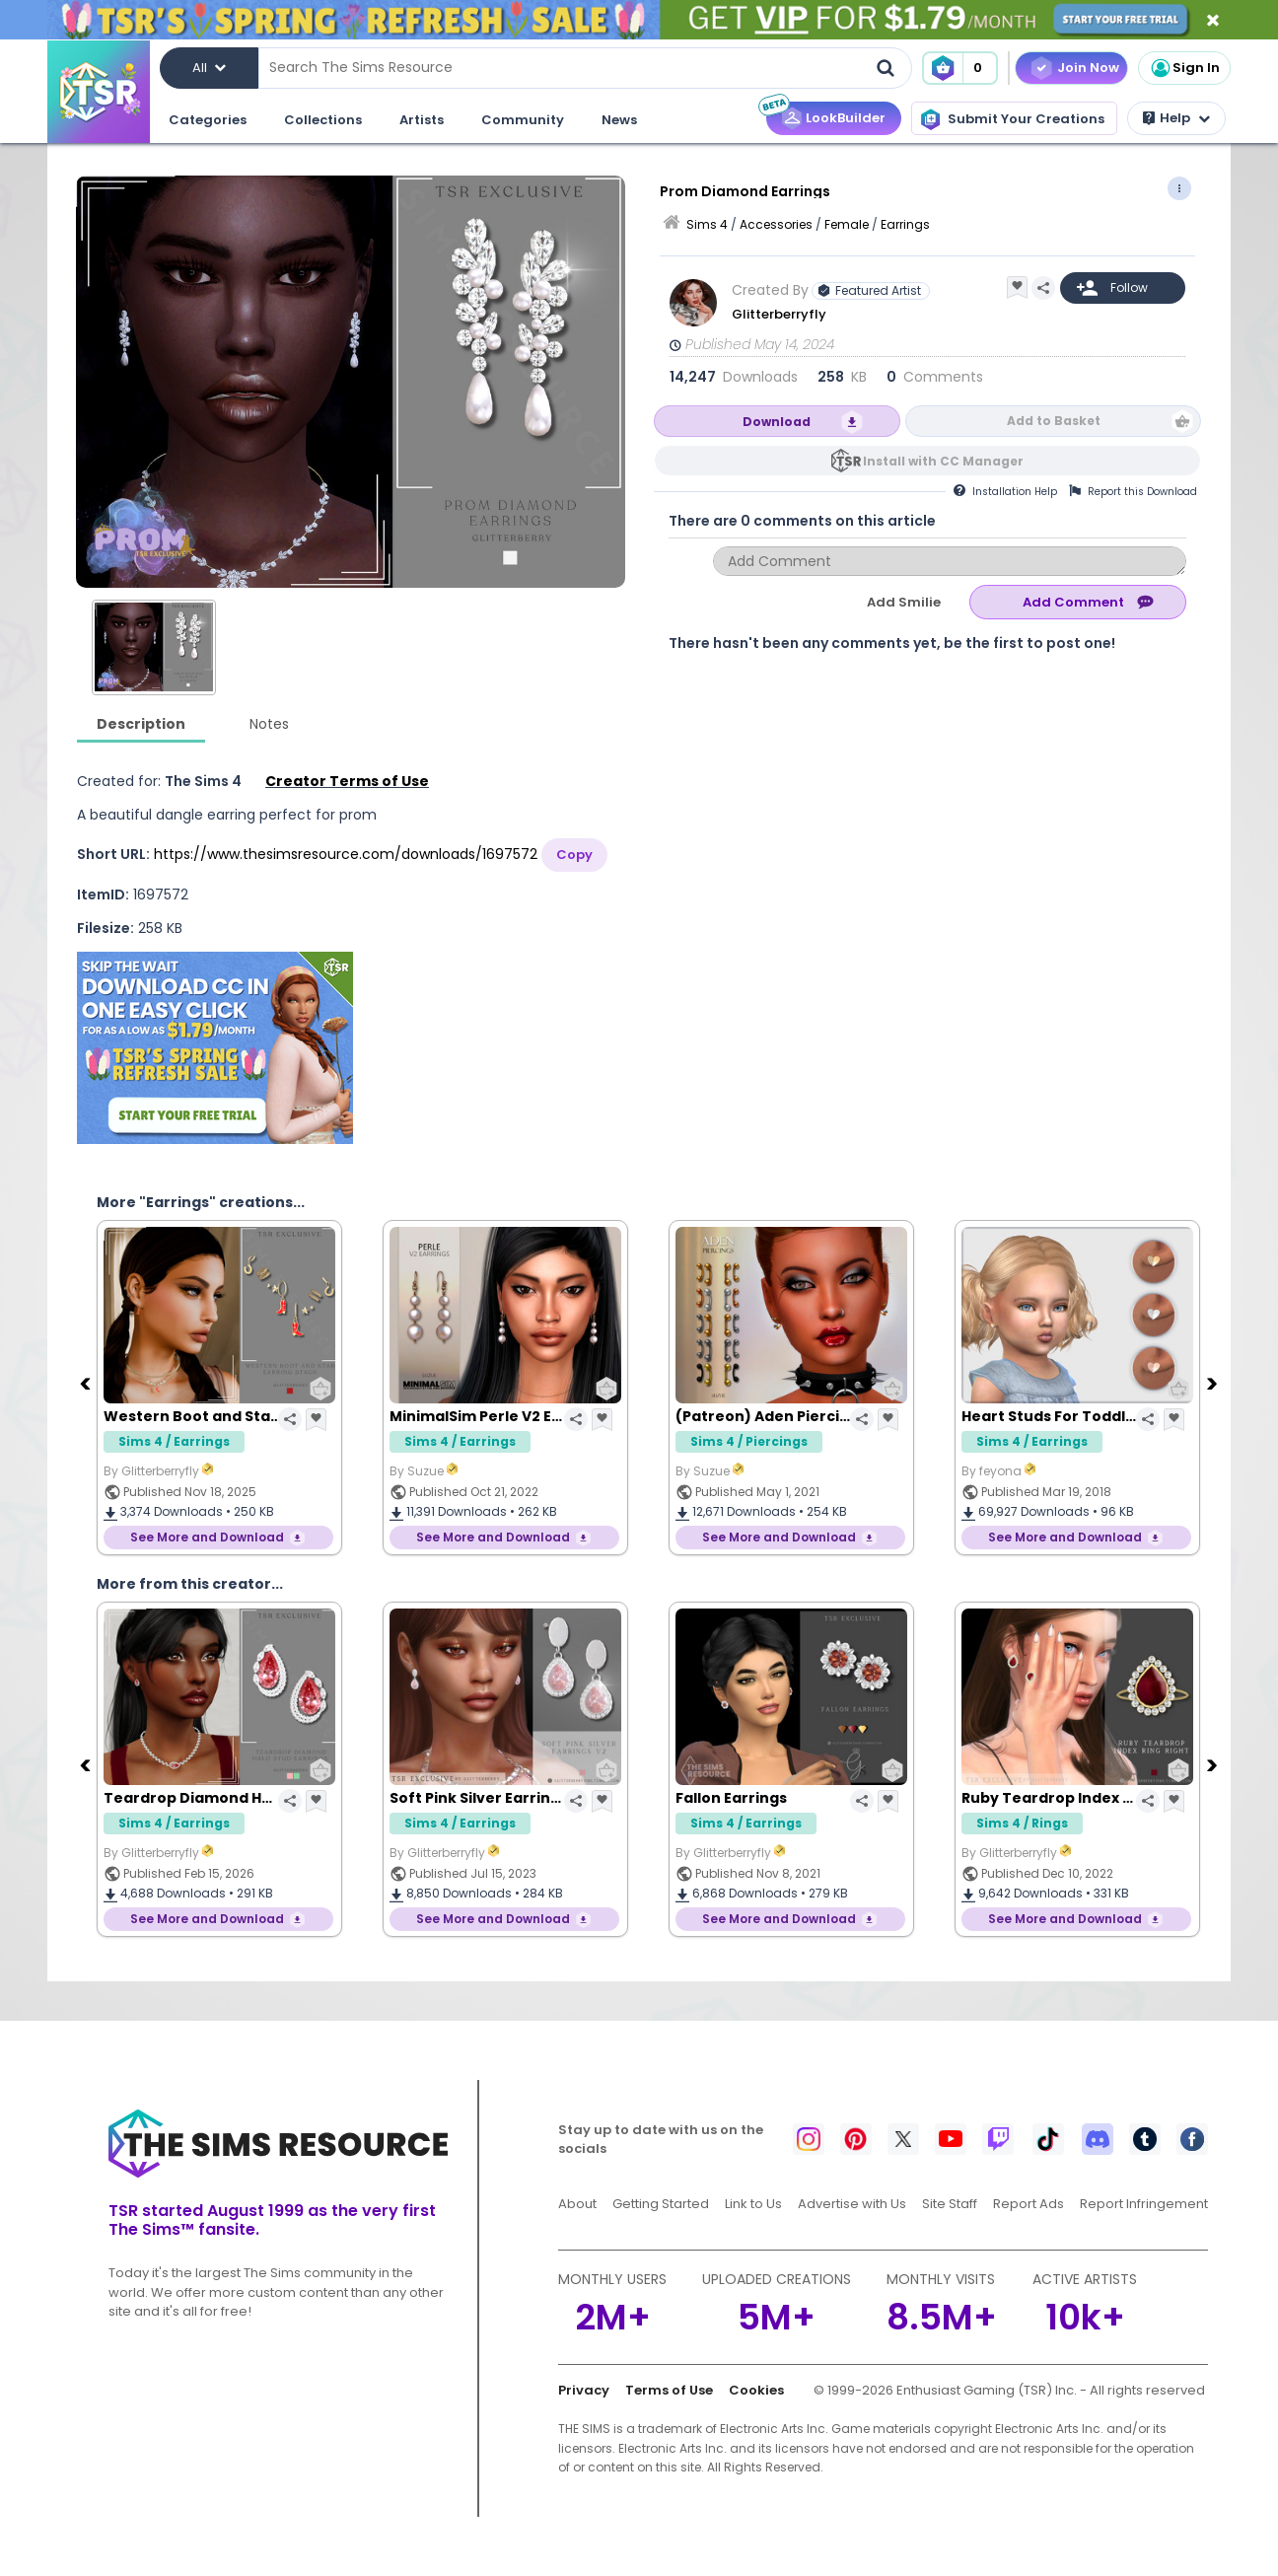 The width and height of the screenshot is (1278, 2576). Describe the element at coordinates (207, 1537) in the screenshot. I see `See More and Download` at that location.